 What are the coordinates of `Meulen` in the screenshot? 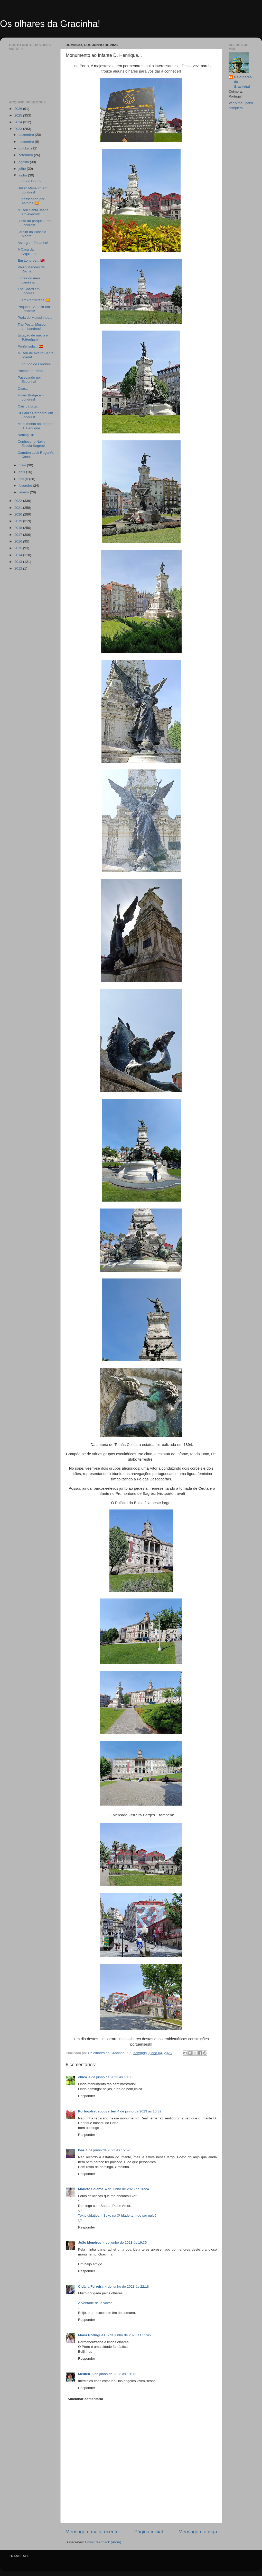 It's located at (84, 2374).